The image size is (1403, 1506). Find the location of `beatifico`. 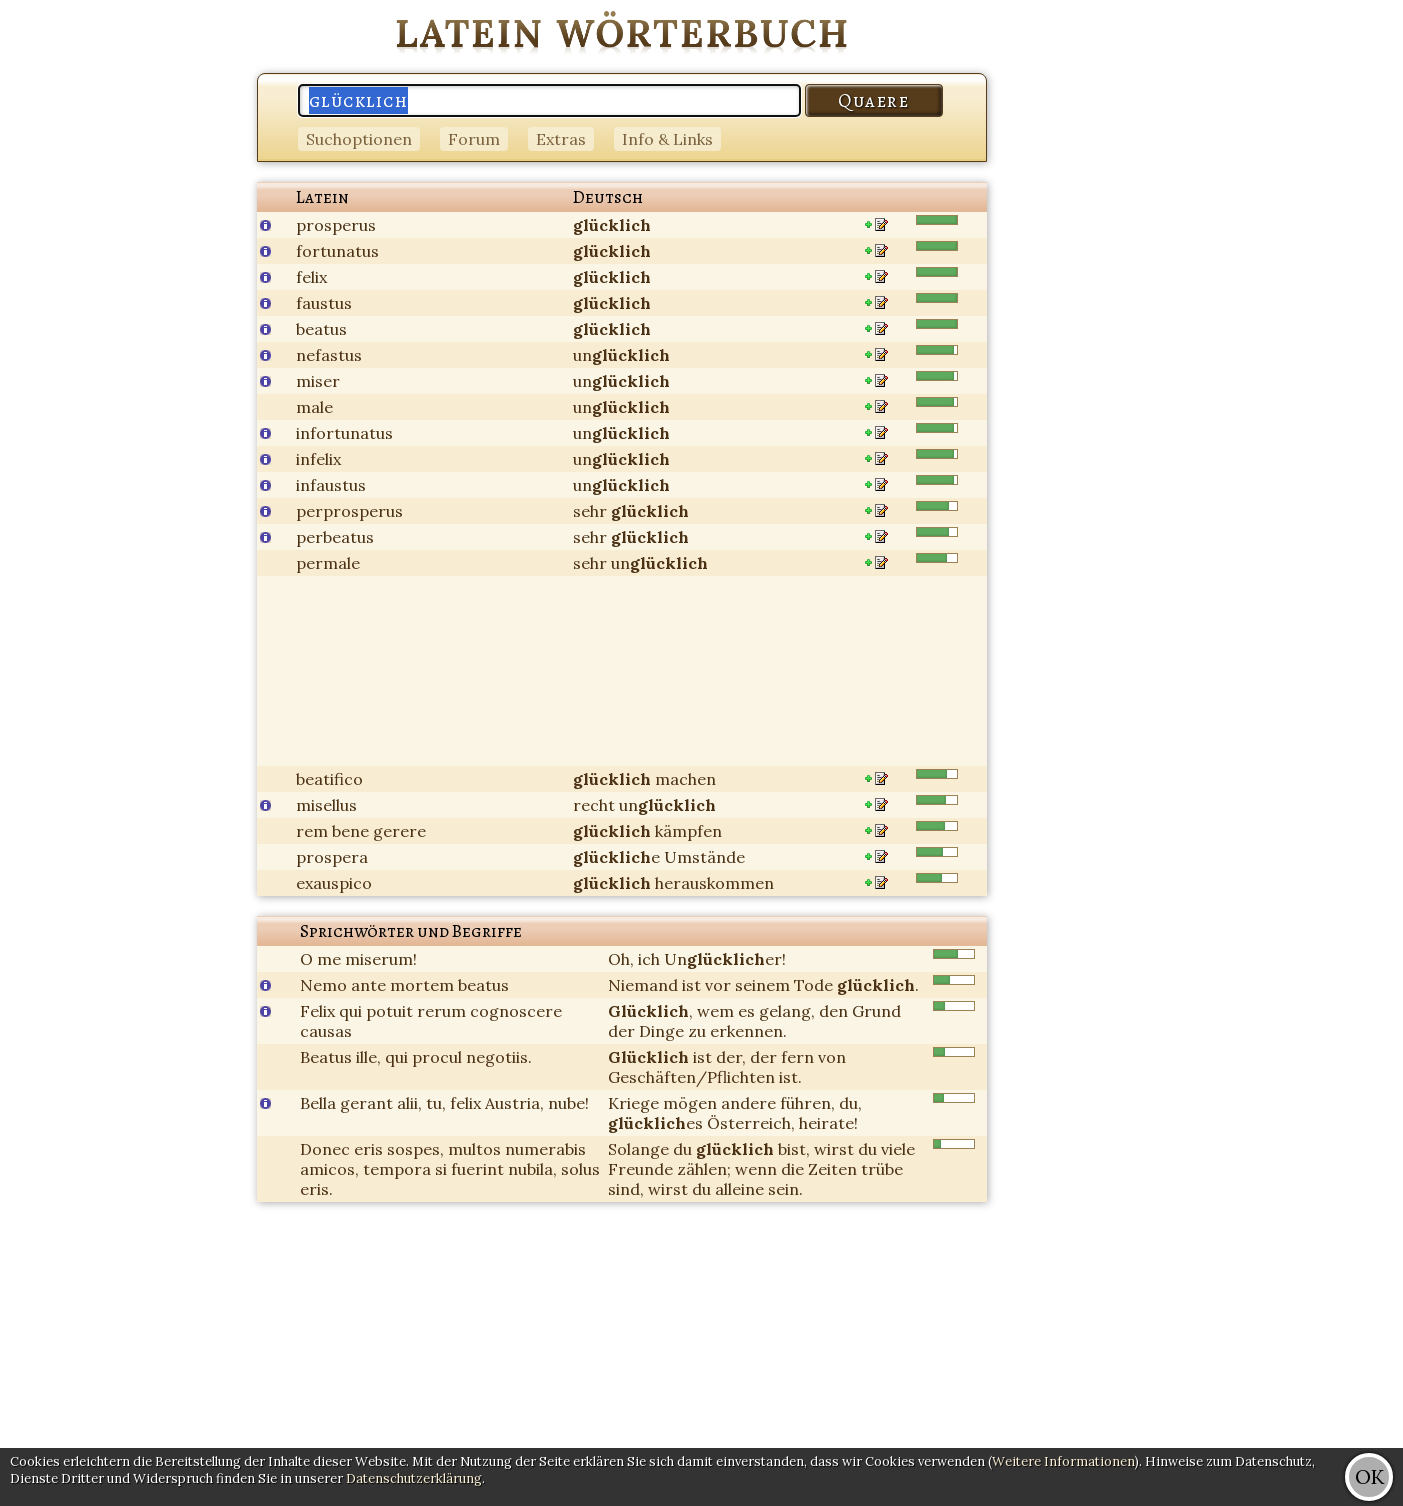

beatifico is located at coordinates (329, 779).